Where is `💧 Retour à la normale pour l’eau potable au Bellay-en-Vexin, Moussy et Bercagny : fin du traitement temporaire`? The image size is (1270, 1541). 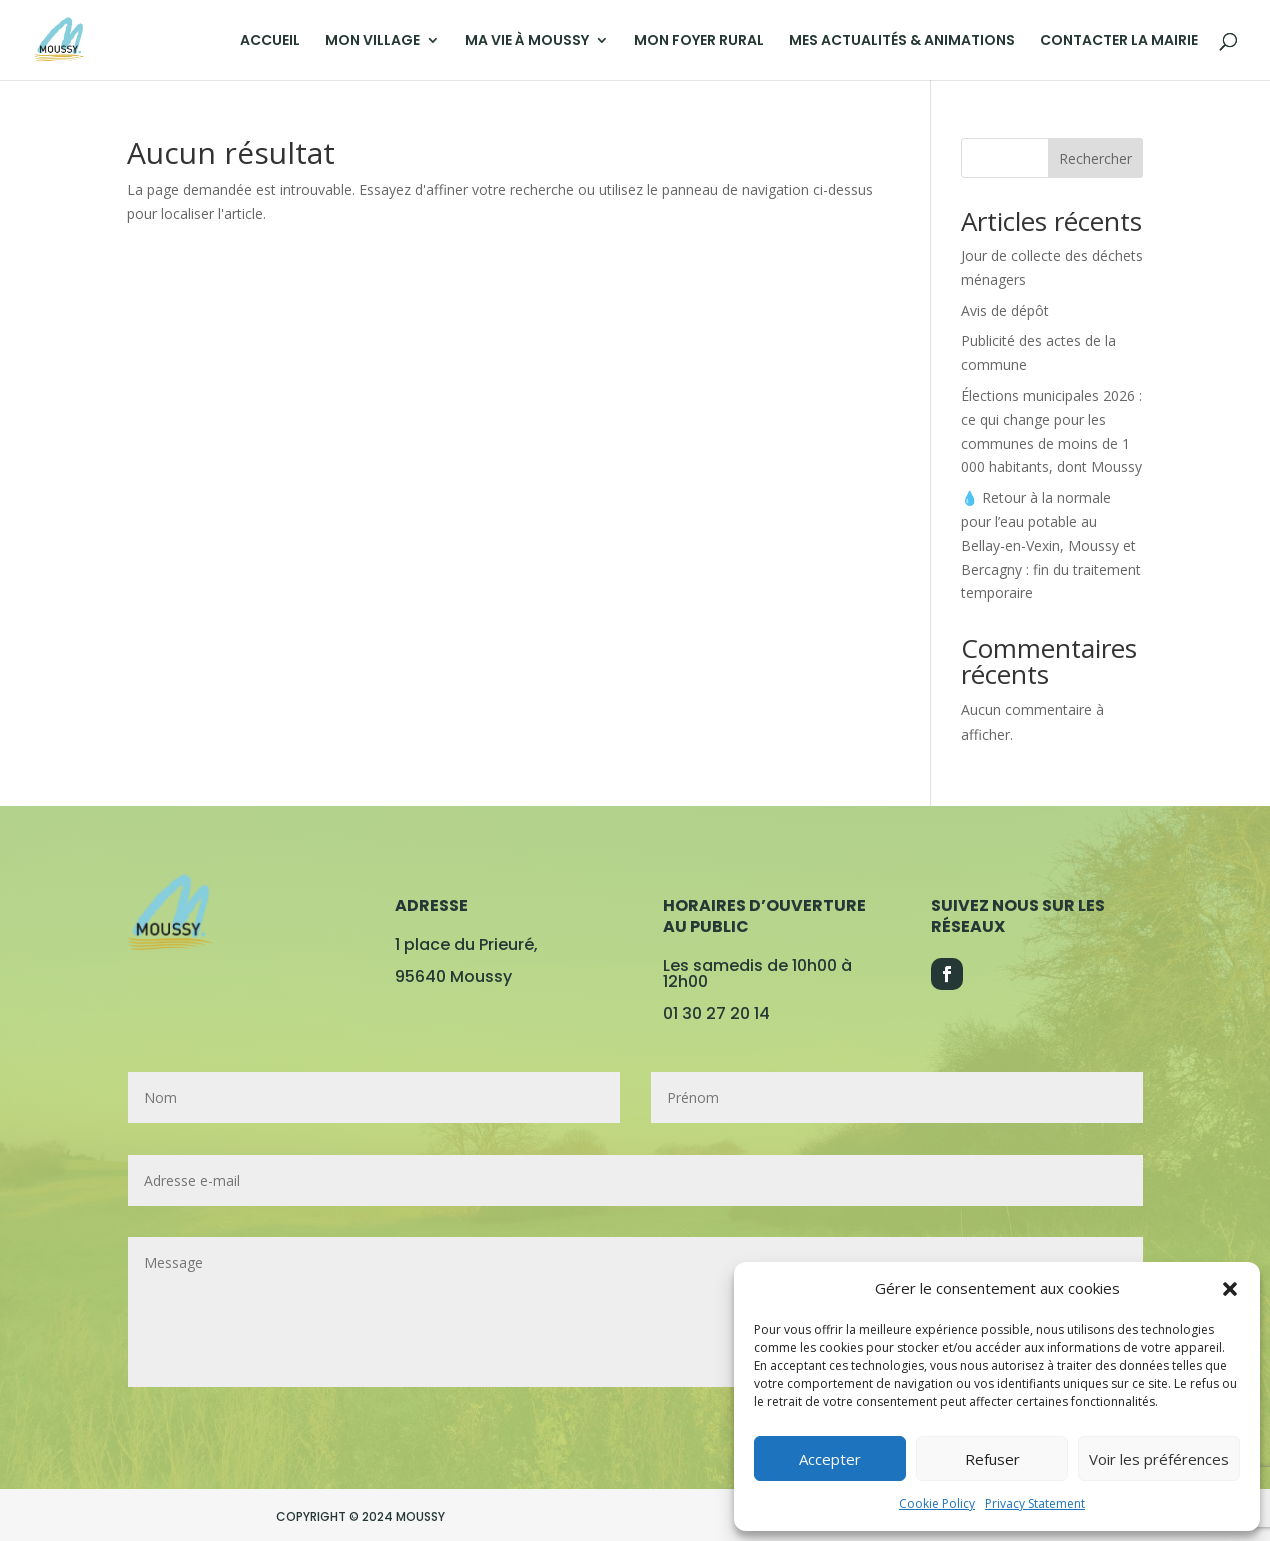
💧 Retour à la normale pour l’eau potable au Bellay-en-Vexin, Moussy et Bercagny : fin du traitement temporaire is located at coordinates (1051, 545).